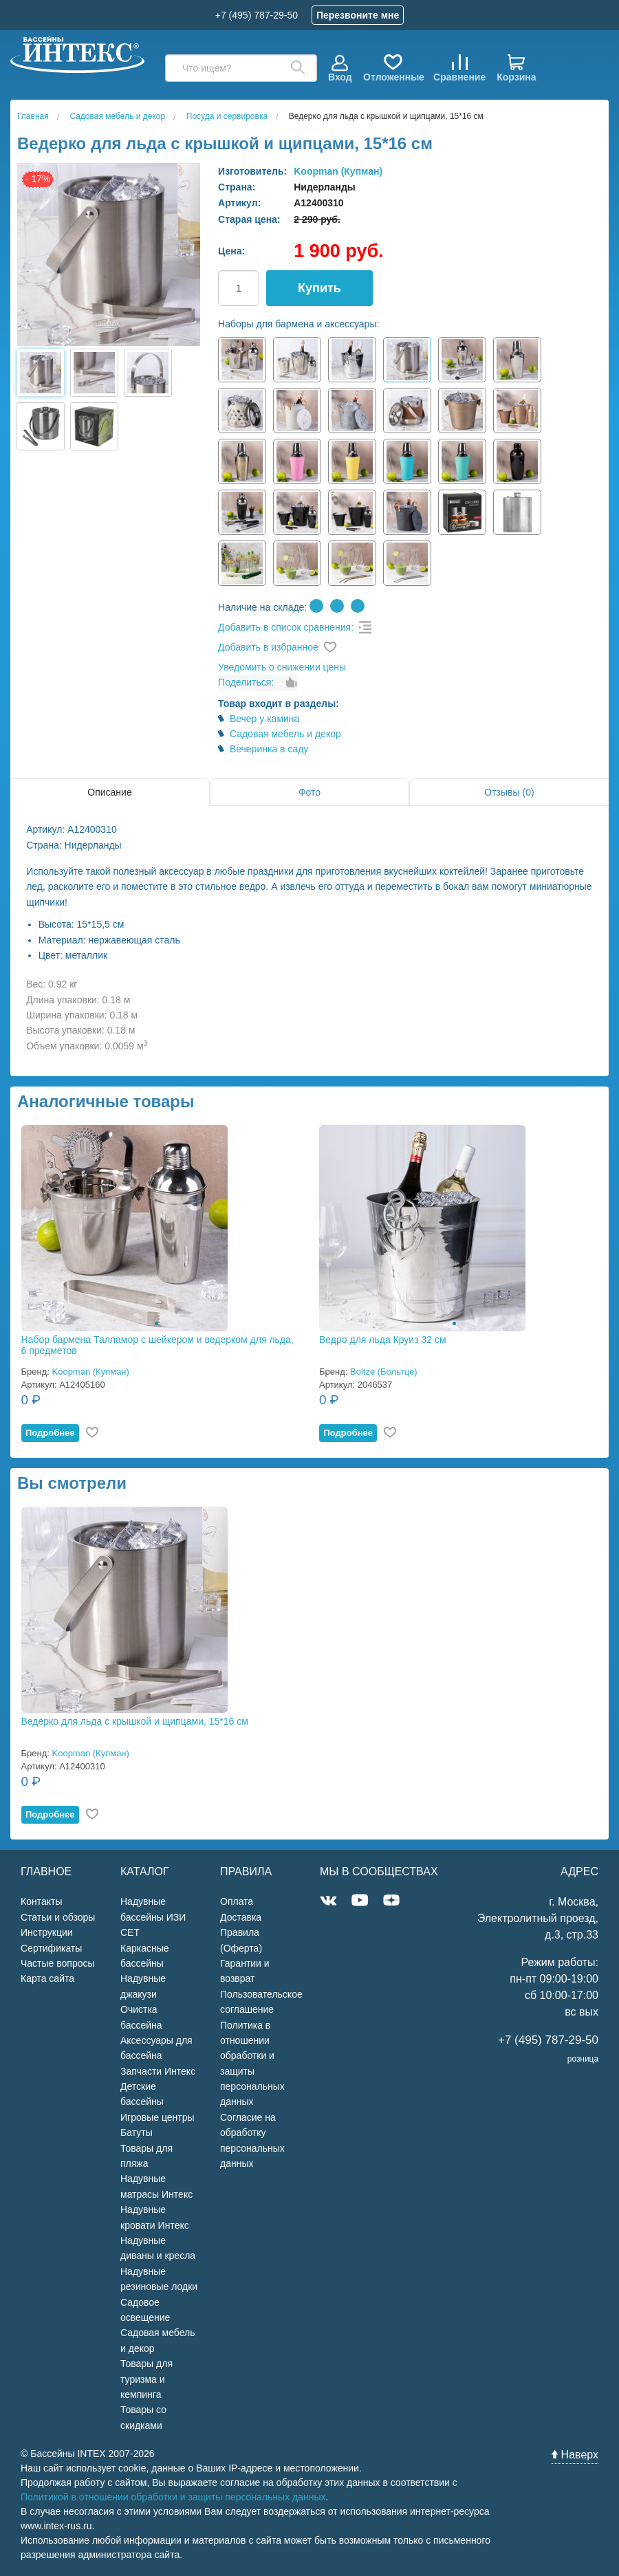 The image size is (619, 2576). What do you see at coordinates (268, 647) in the screenshot?
I see `Добавить в избранное` at bounding box center [268, 647].